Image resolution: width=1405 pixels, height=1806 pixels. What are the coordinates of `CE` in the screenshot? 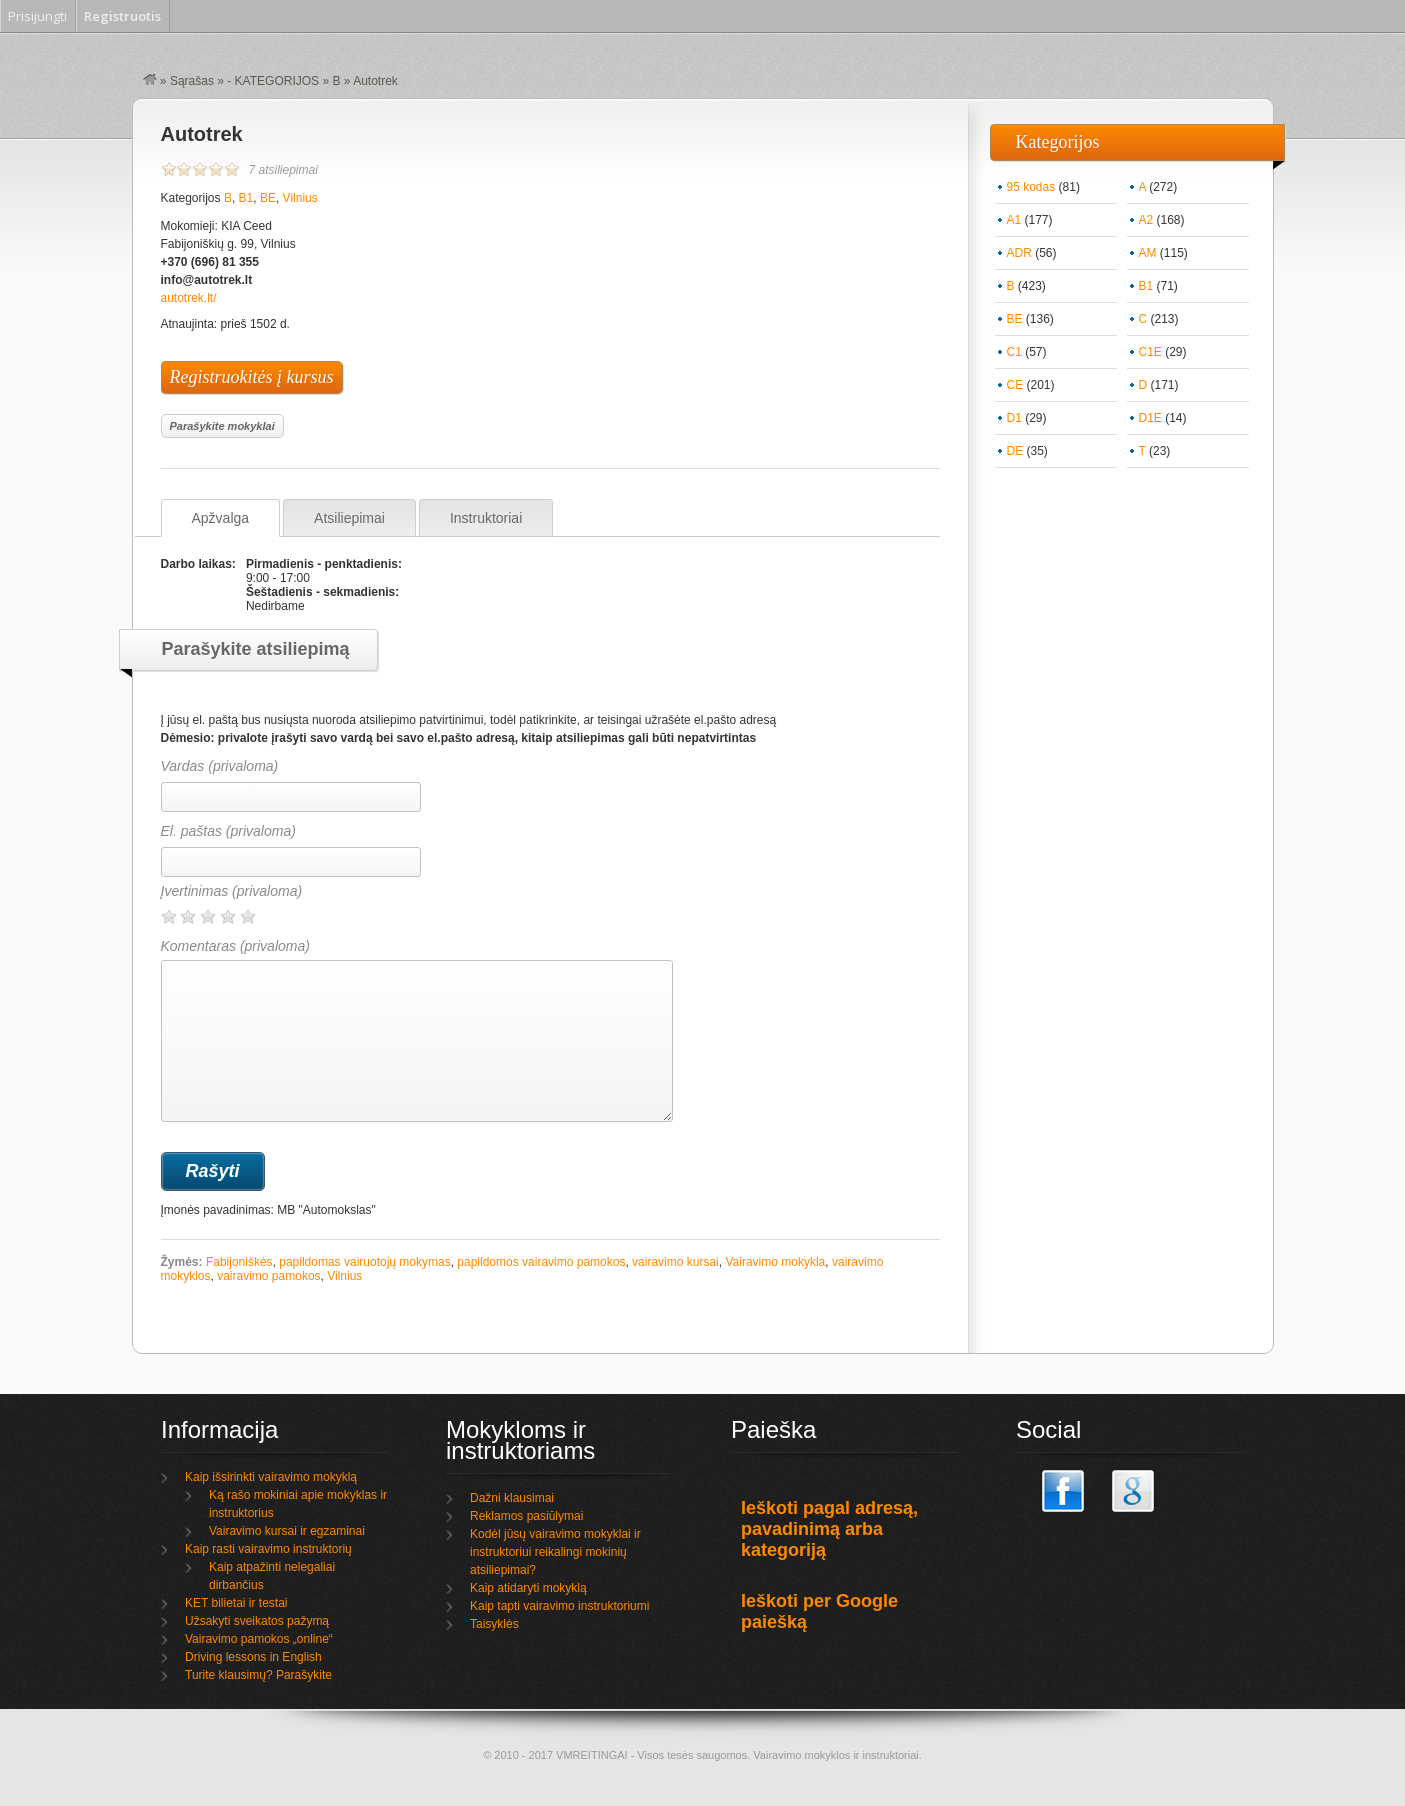 It's located at (1015, 385).